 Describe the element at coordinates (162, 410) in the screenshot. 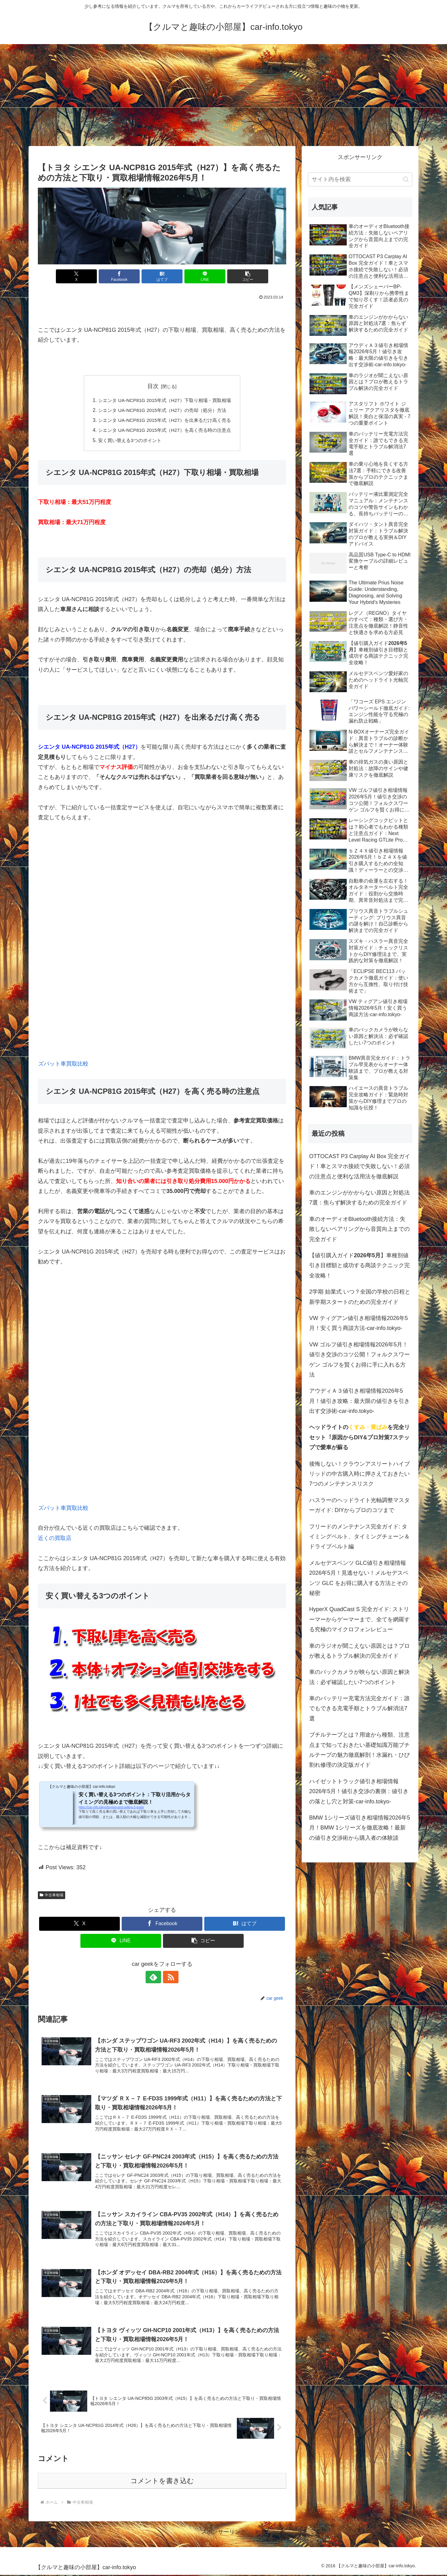

I see `シエンタ UA-NCP81G 2015年式（H27）の売却（処分）方法` at that location.